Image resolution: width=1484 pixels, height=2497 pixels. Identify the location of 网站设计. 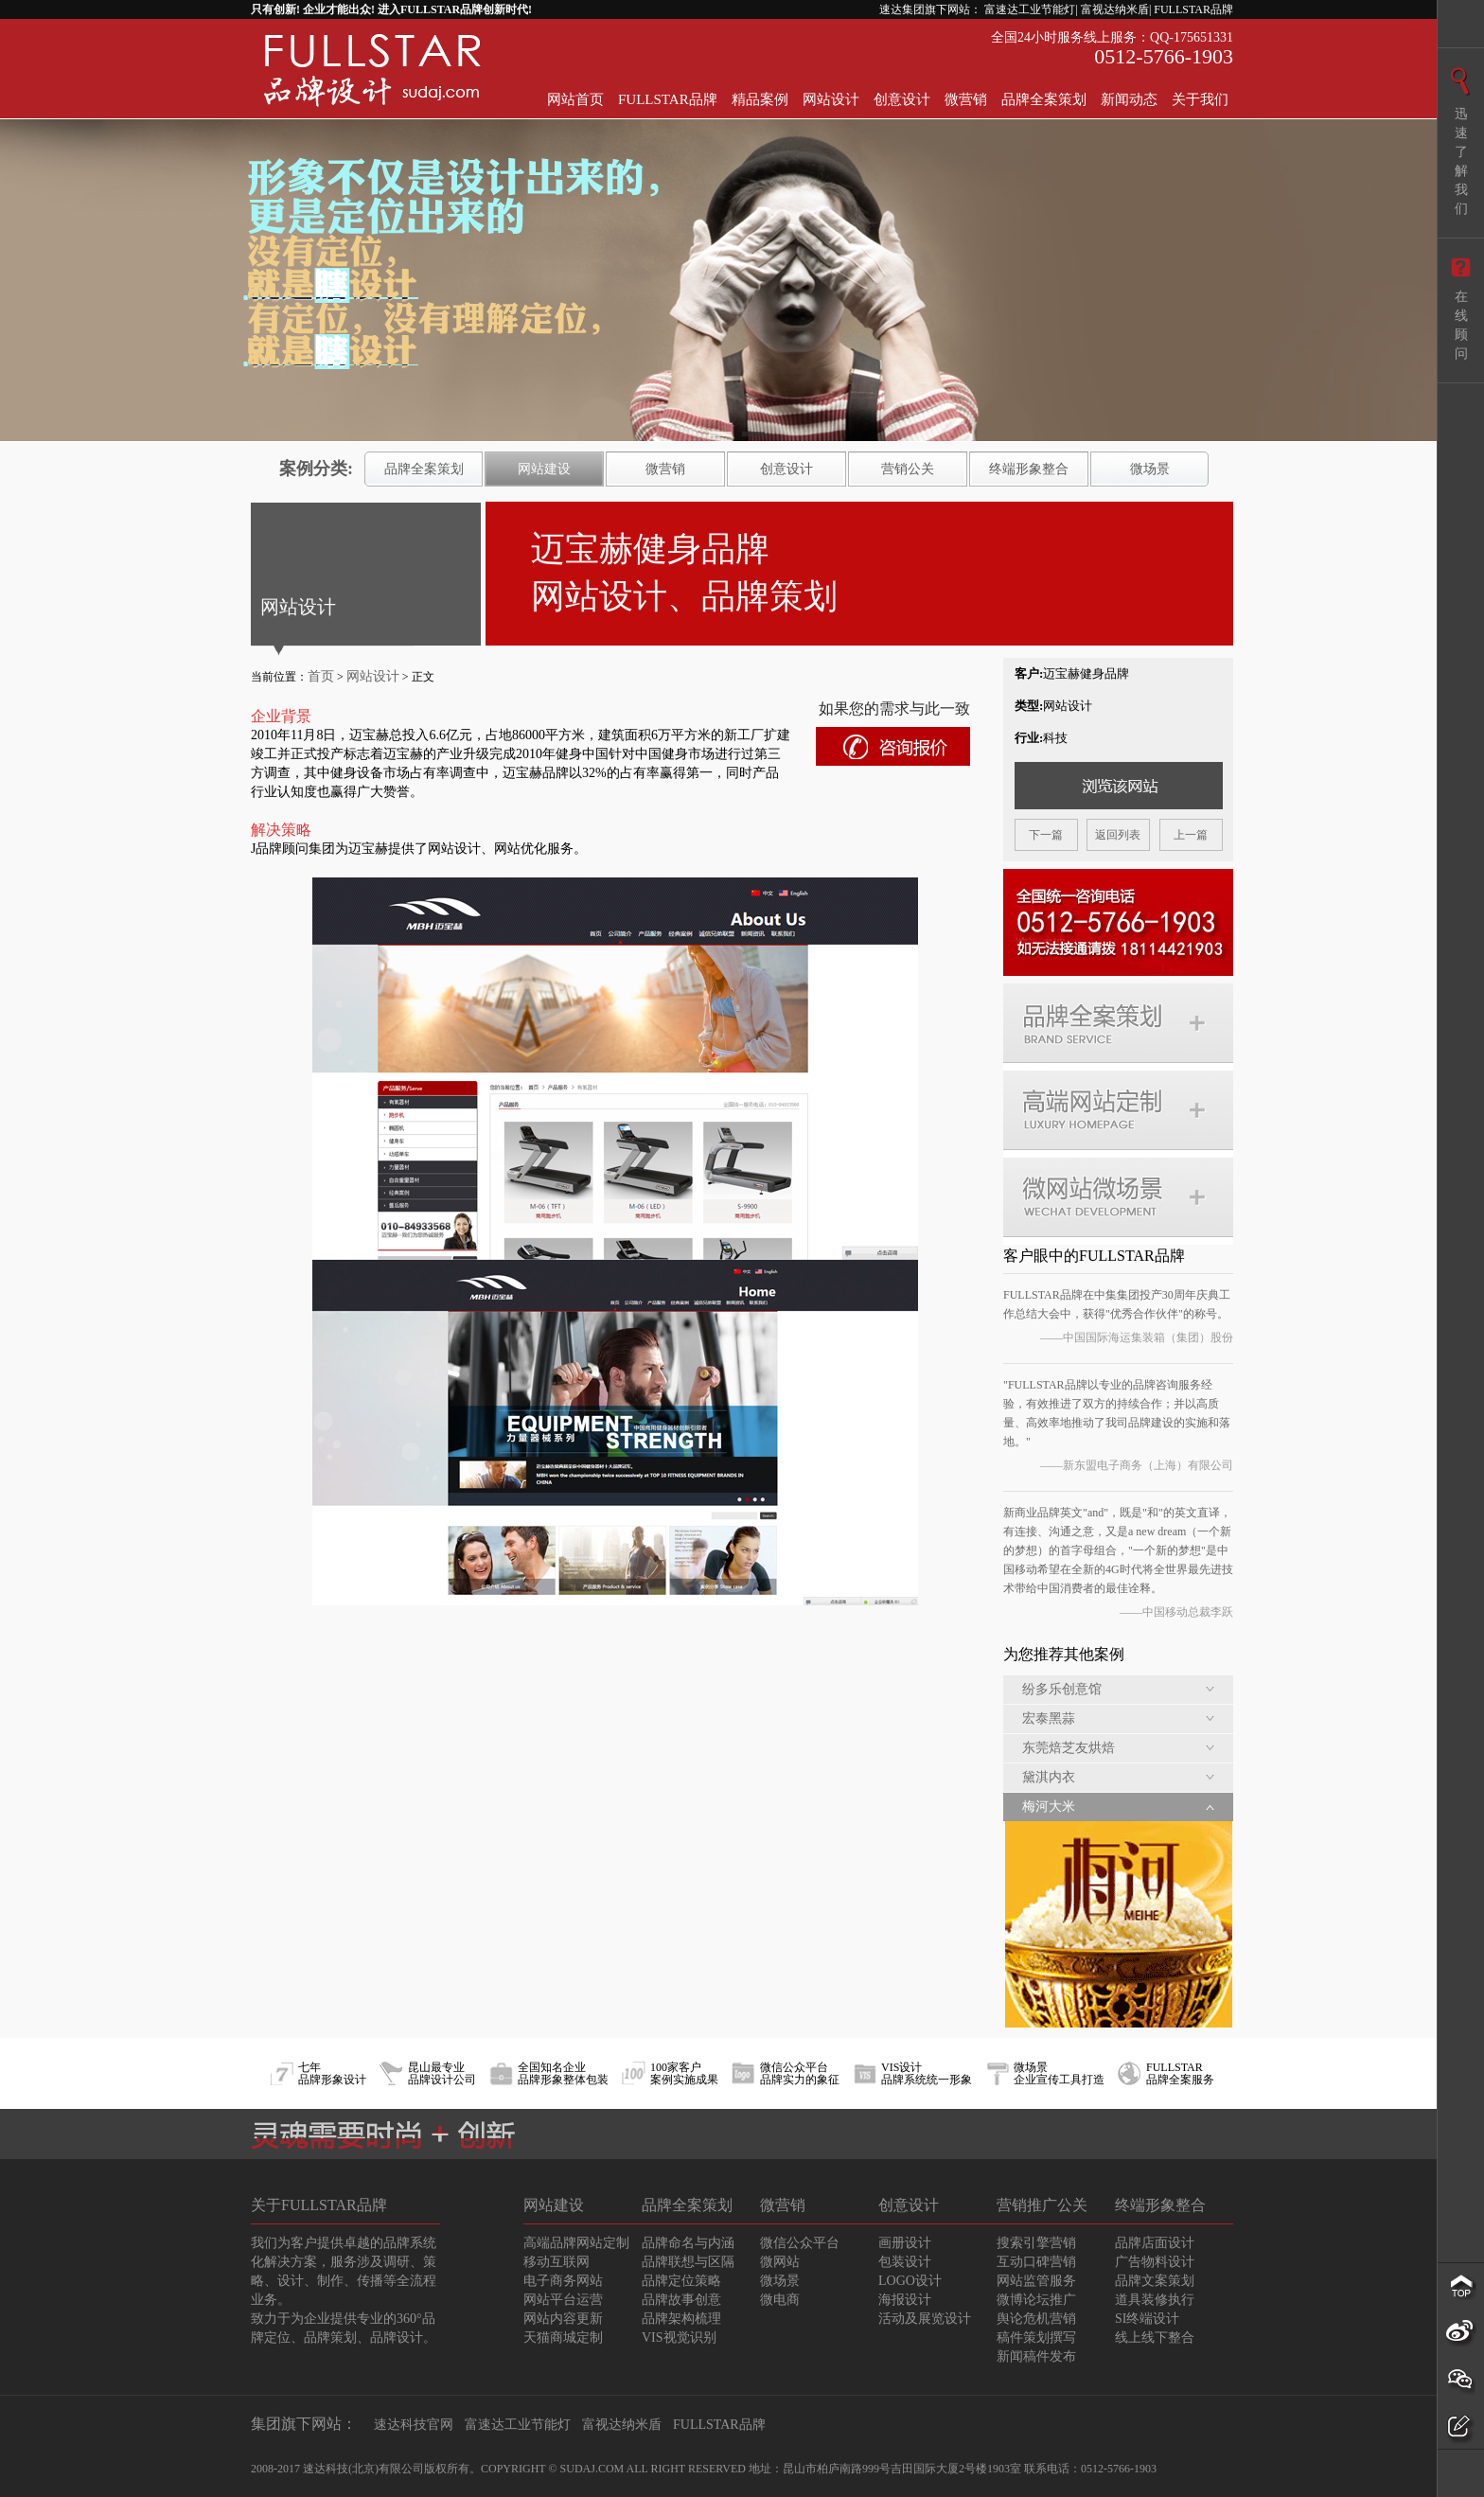
(831, 99).